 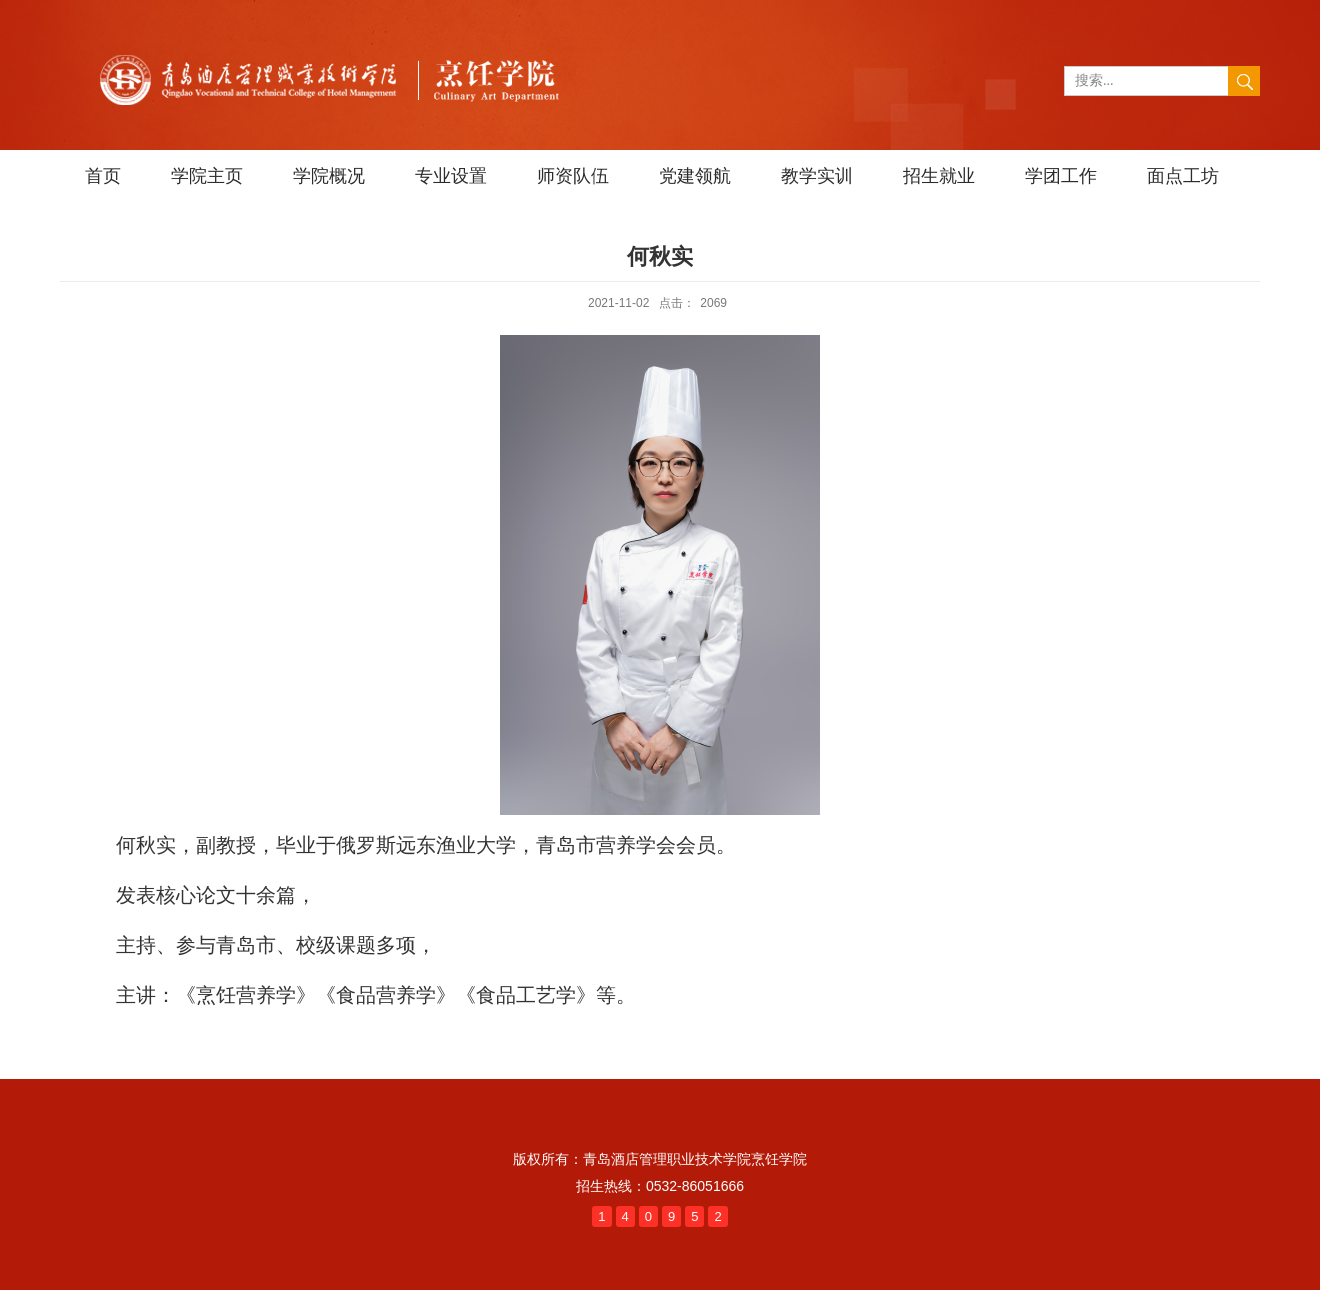 I want to click on 党建领航, so click(x=695, y=176).